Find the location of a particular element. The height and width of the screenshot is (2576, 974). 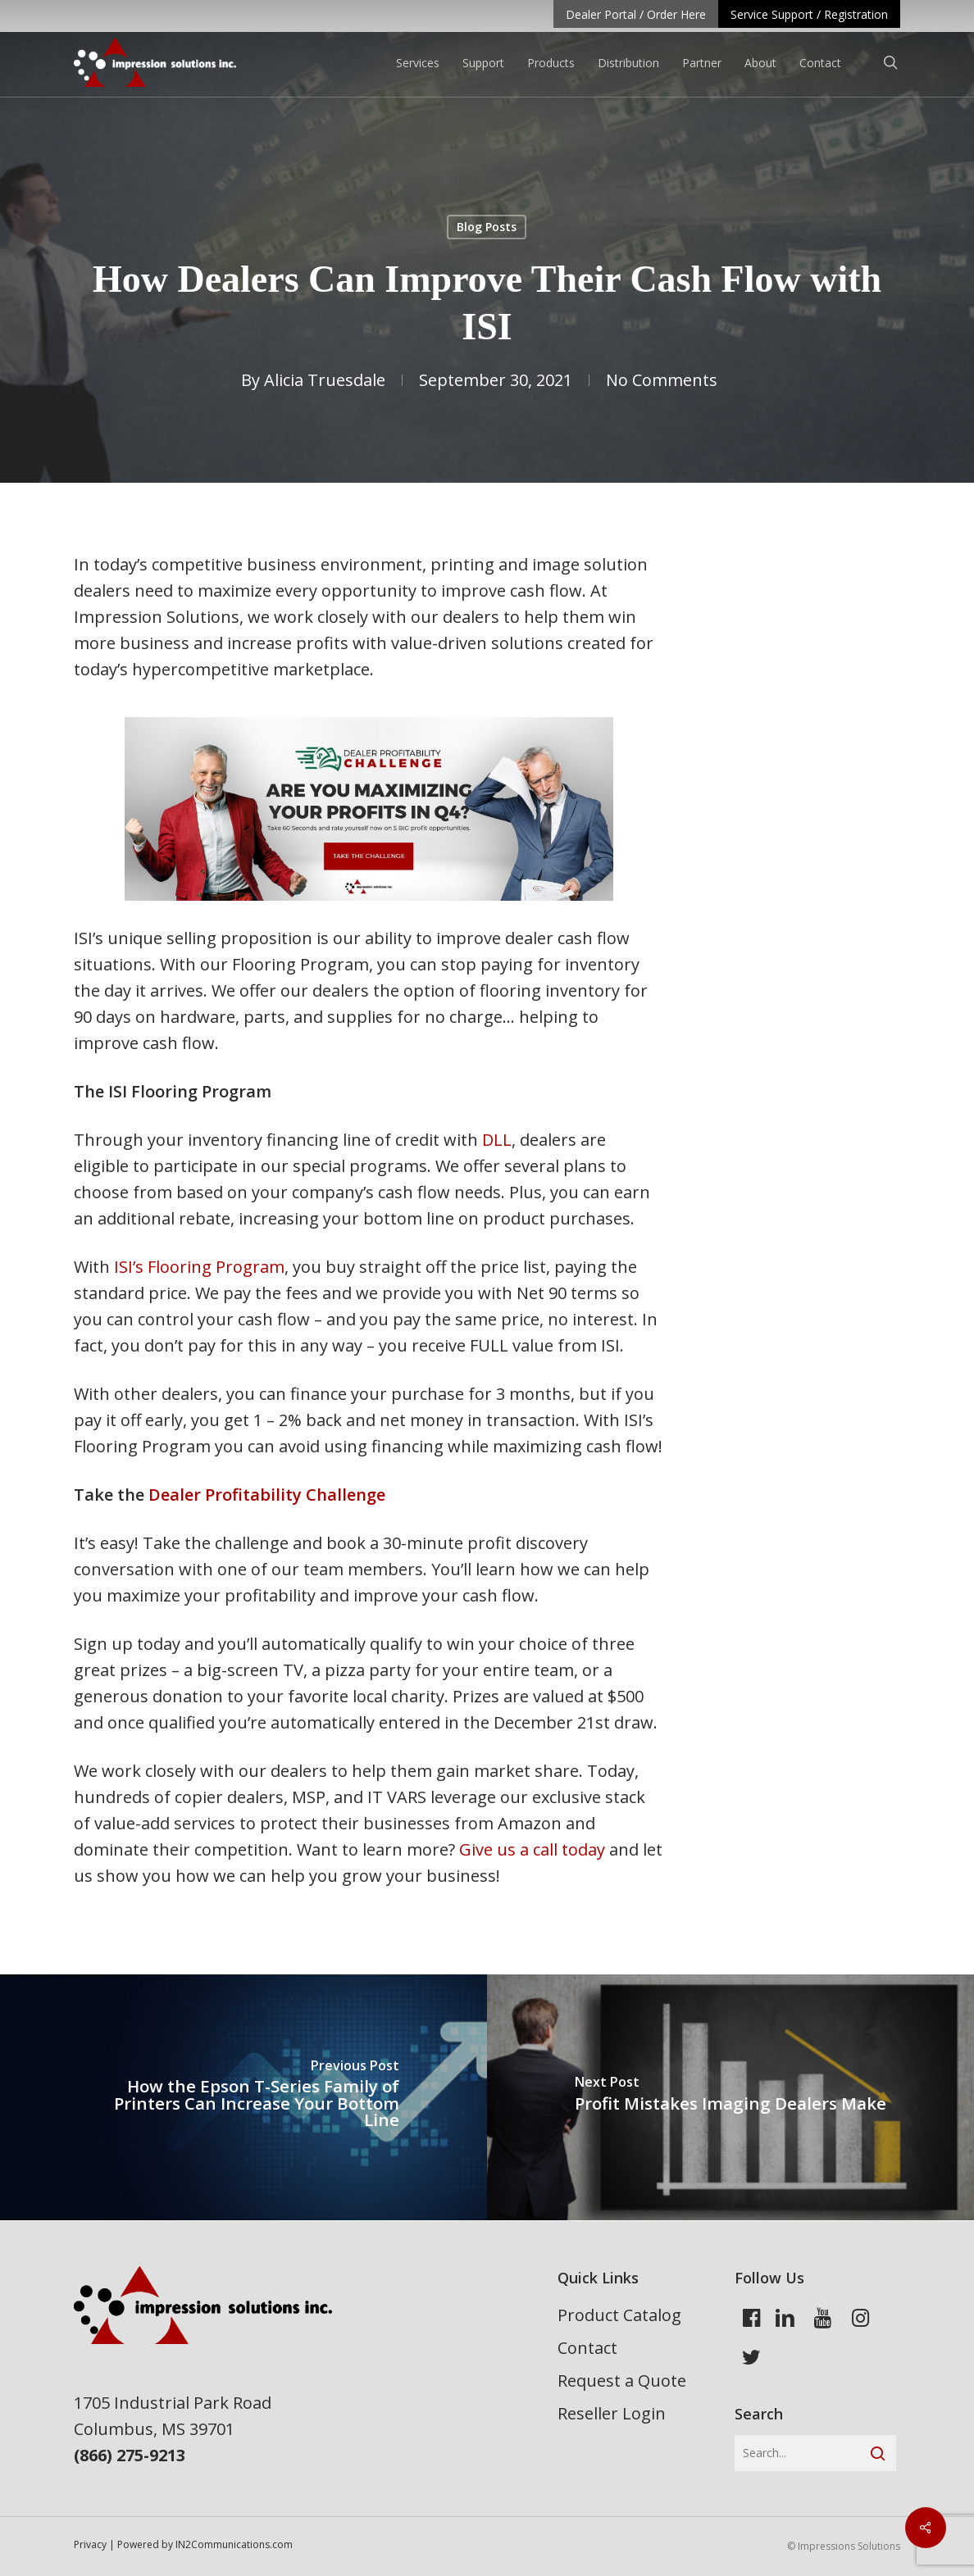

Request a Quote is located at coordinates (622, 2380).